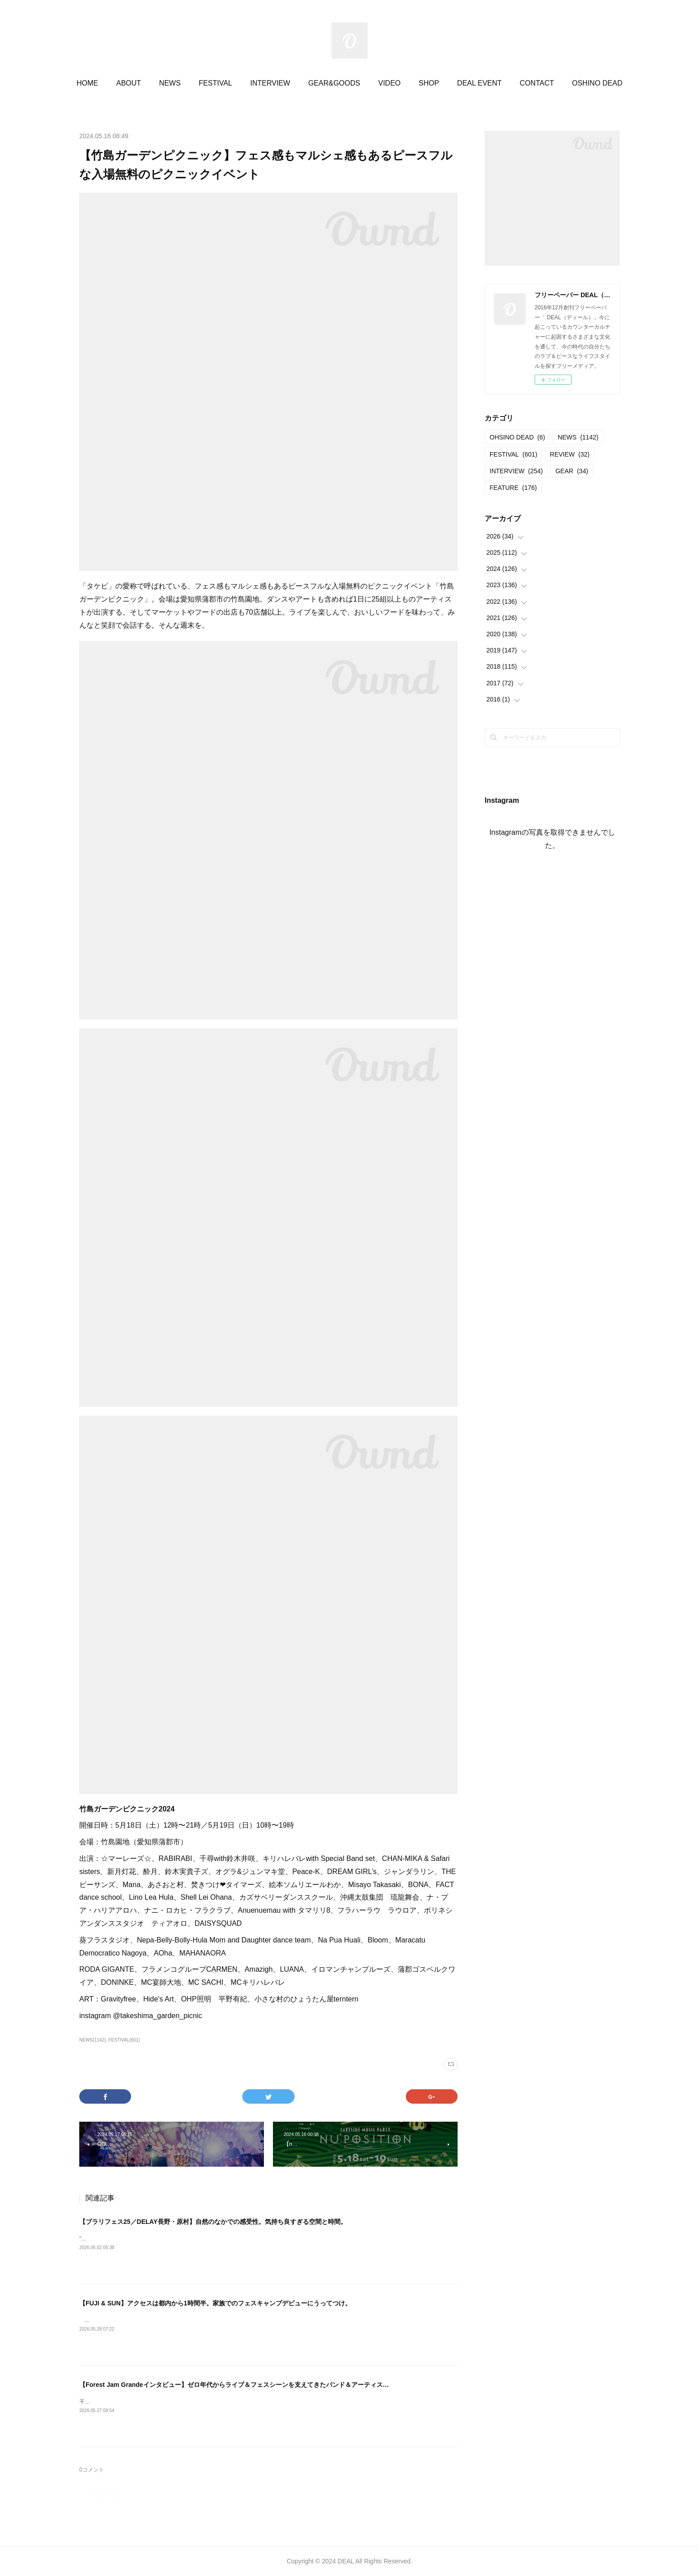 The image size is (699, 2576). I want to click on ABOUT, so click(128, 83).